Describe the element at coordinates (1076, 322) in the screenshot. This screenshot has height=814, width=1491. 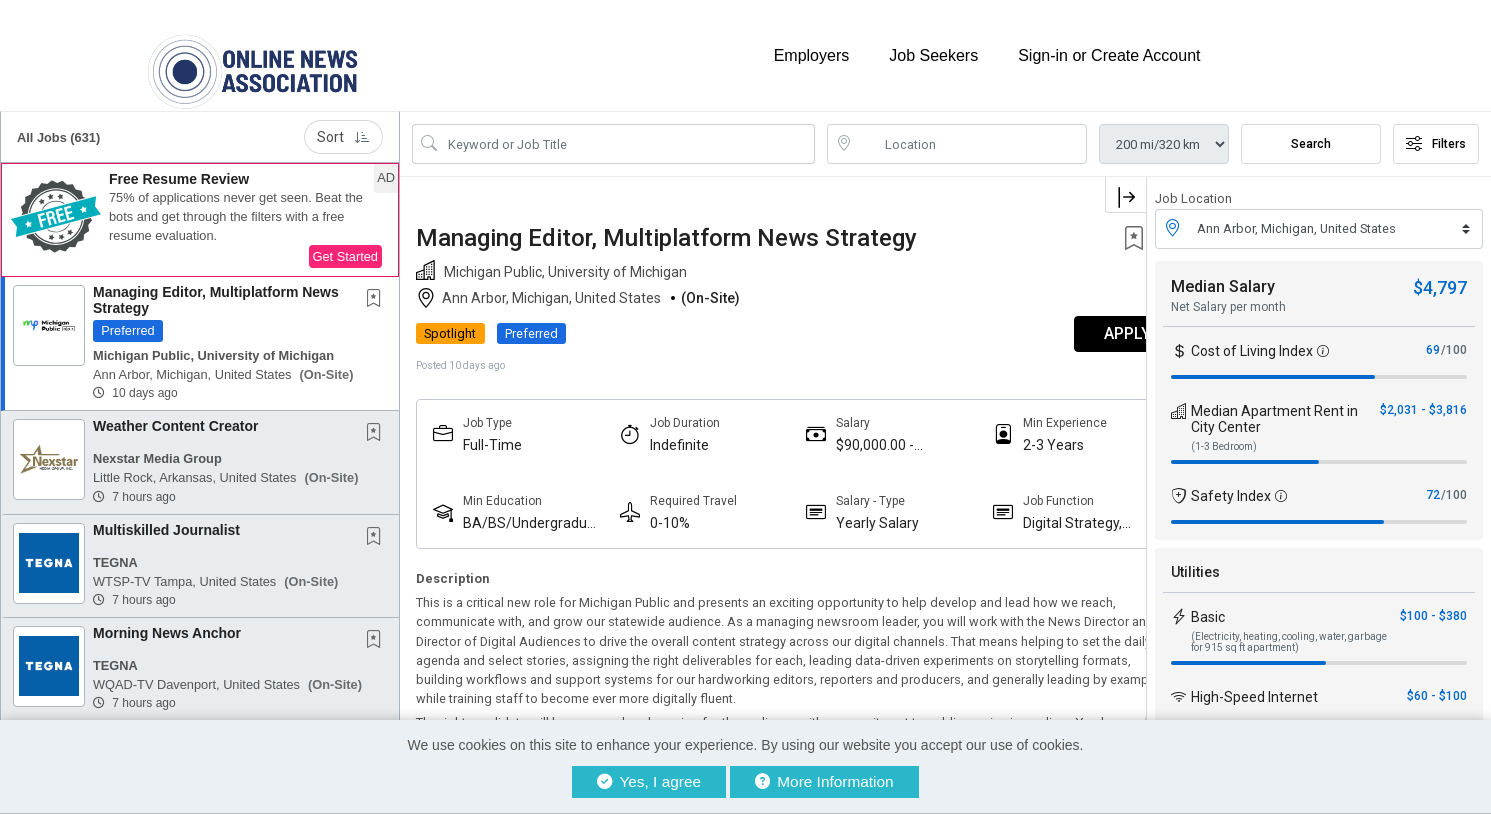
I see `APPLY` at that location.